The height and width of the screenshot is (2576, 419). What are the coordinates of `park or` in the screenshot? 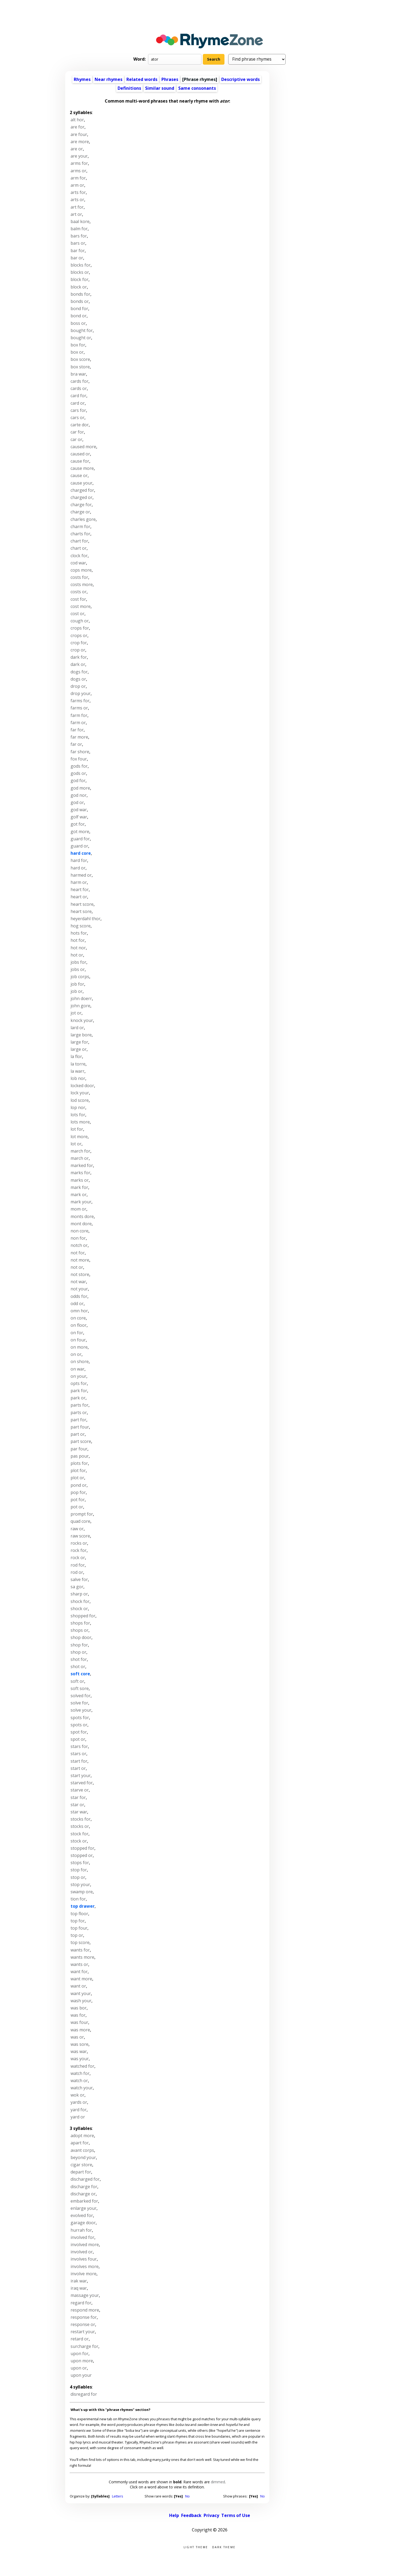 It's located at (78, 1398).